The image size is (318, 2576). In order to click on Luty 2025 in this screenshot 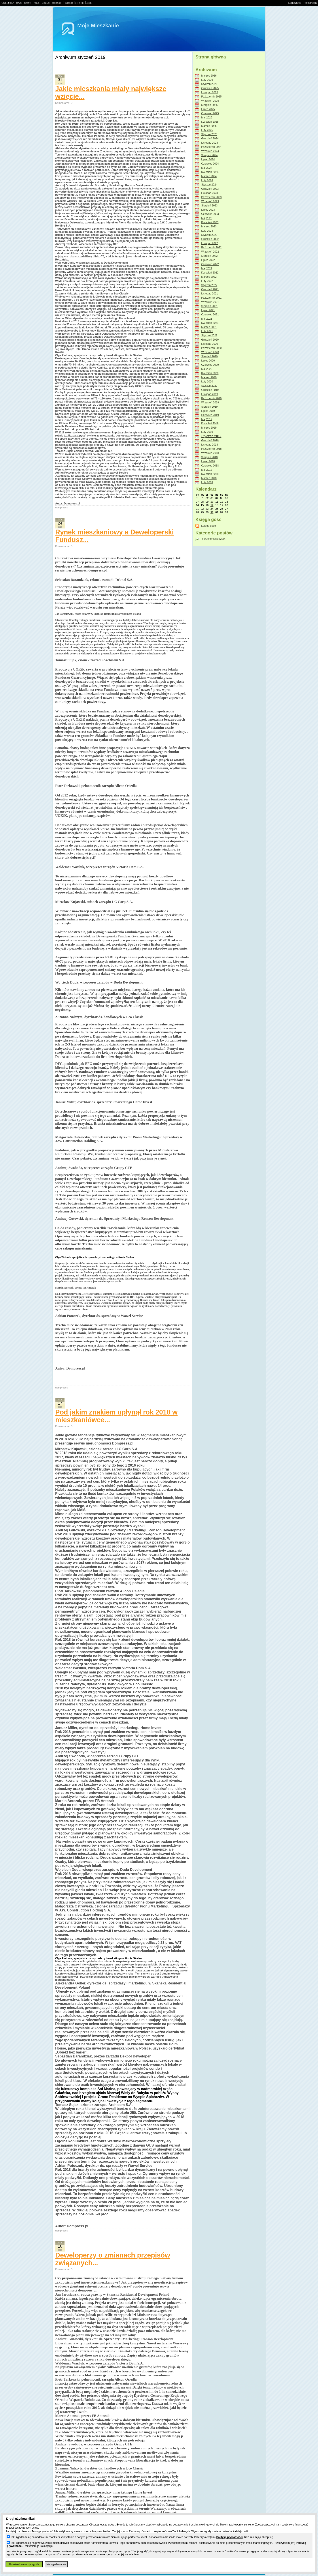, I will do `click(207, 130)`.